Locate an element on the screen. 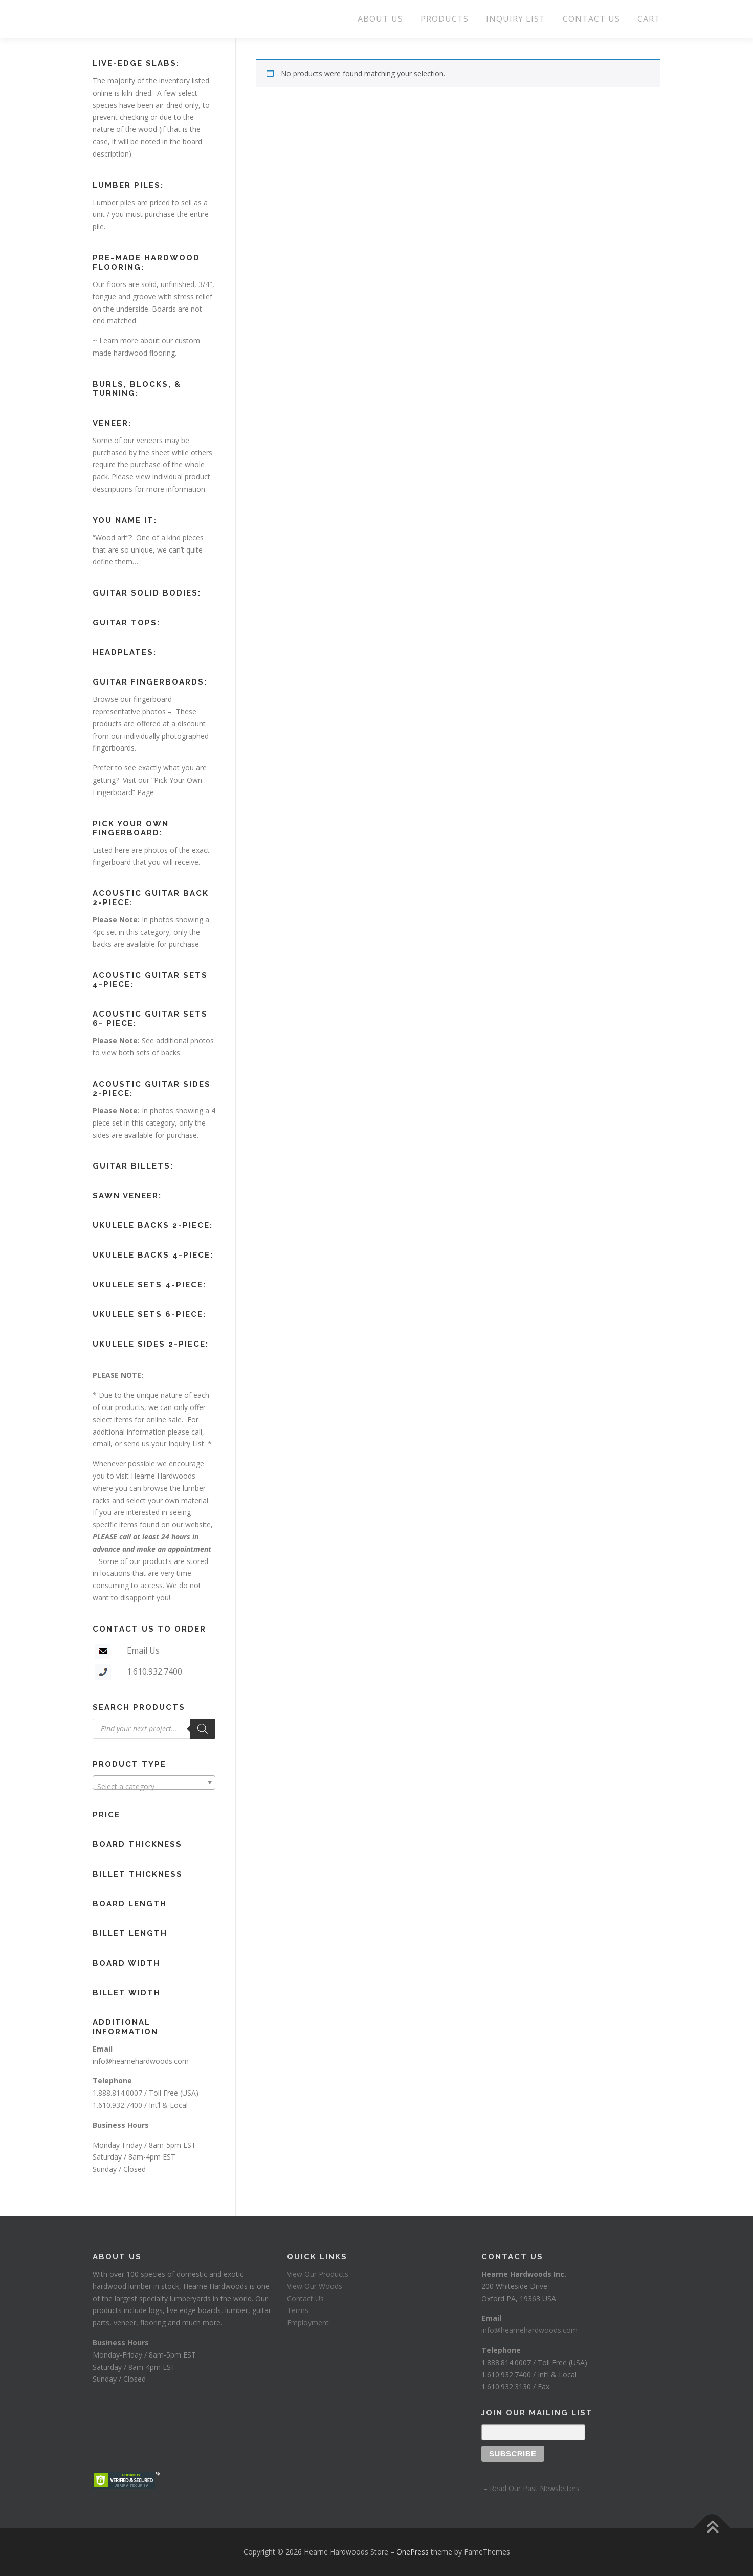 This screenshot has height=2576, width=753. info@hearnehardwoods.com is located at coordinates (141, 2061).